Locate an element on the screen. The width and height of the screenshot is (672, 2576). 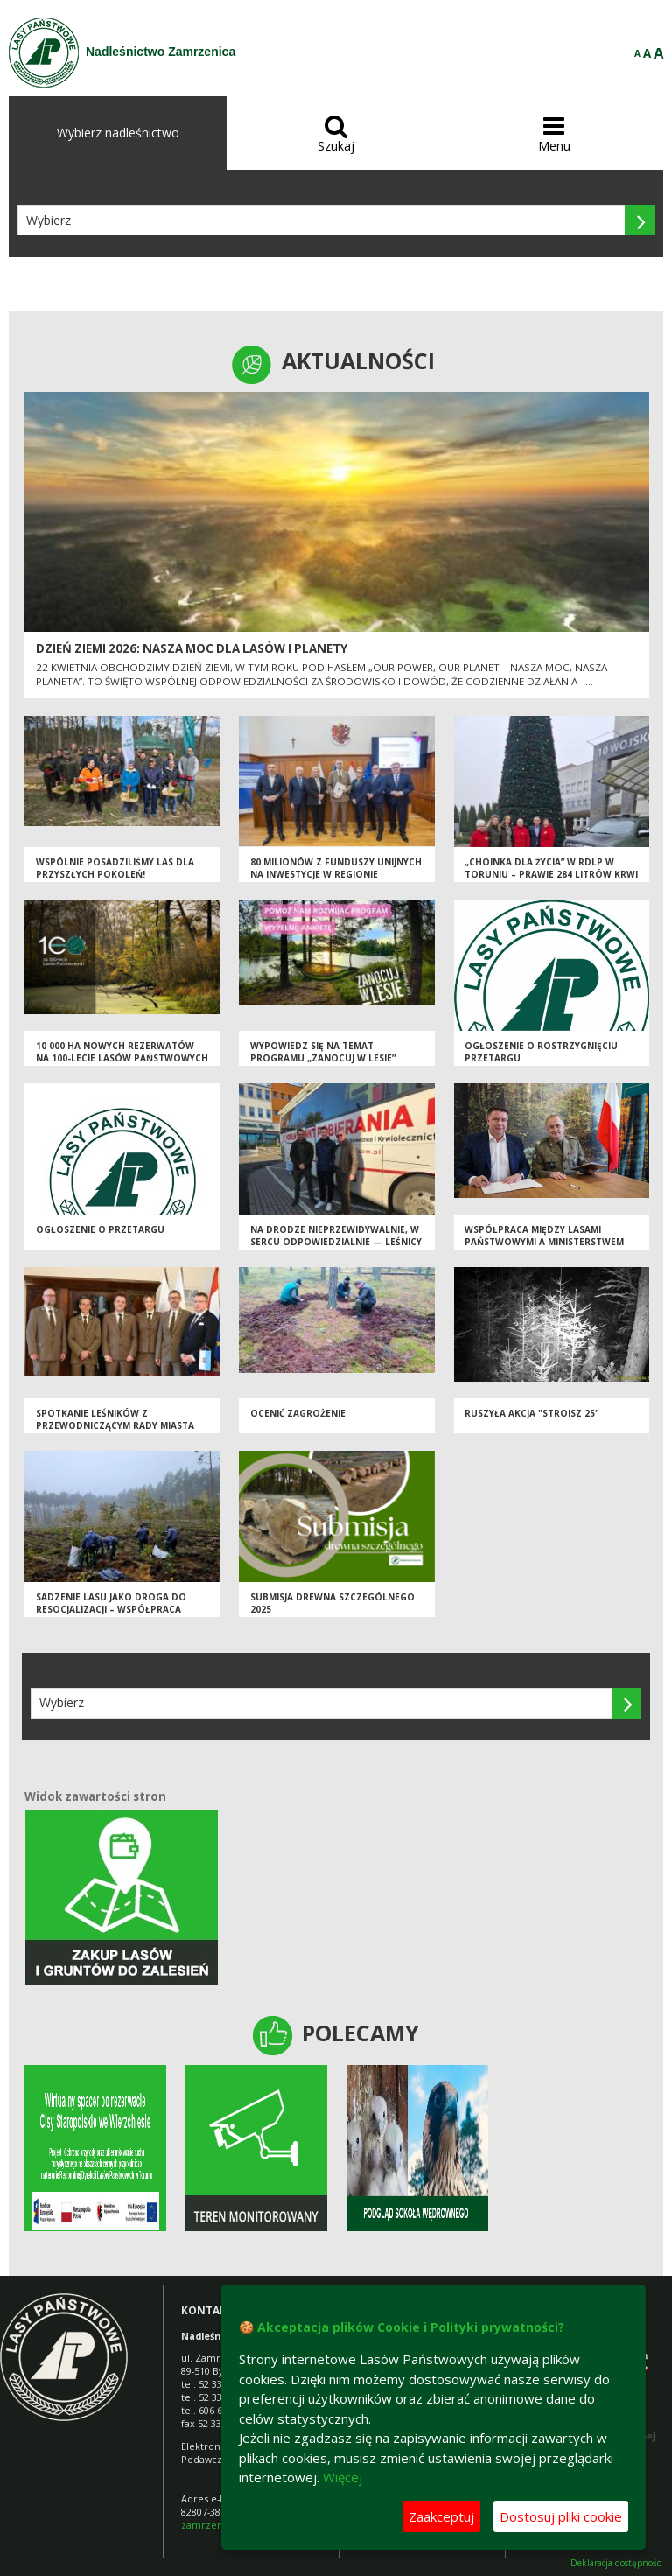
Ogłoszenie o przetargu is located at coordinates (100, 1229).